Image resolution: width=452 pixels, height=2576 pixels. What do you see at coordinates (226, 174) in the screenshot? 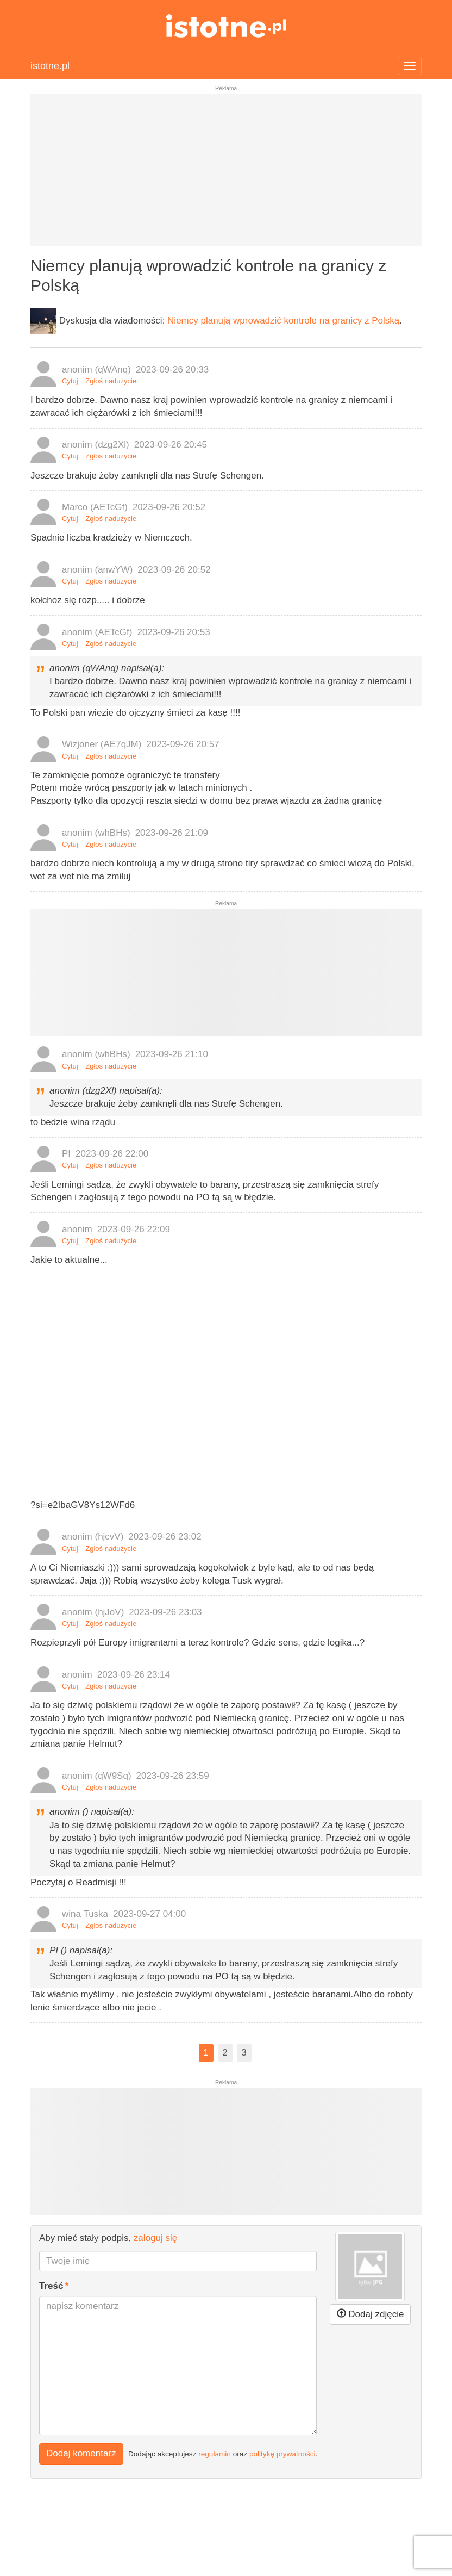
I see `[Advertisement]` at bounding box center [226, 174].